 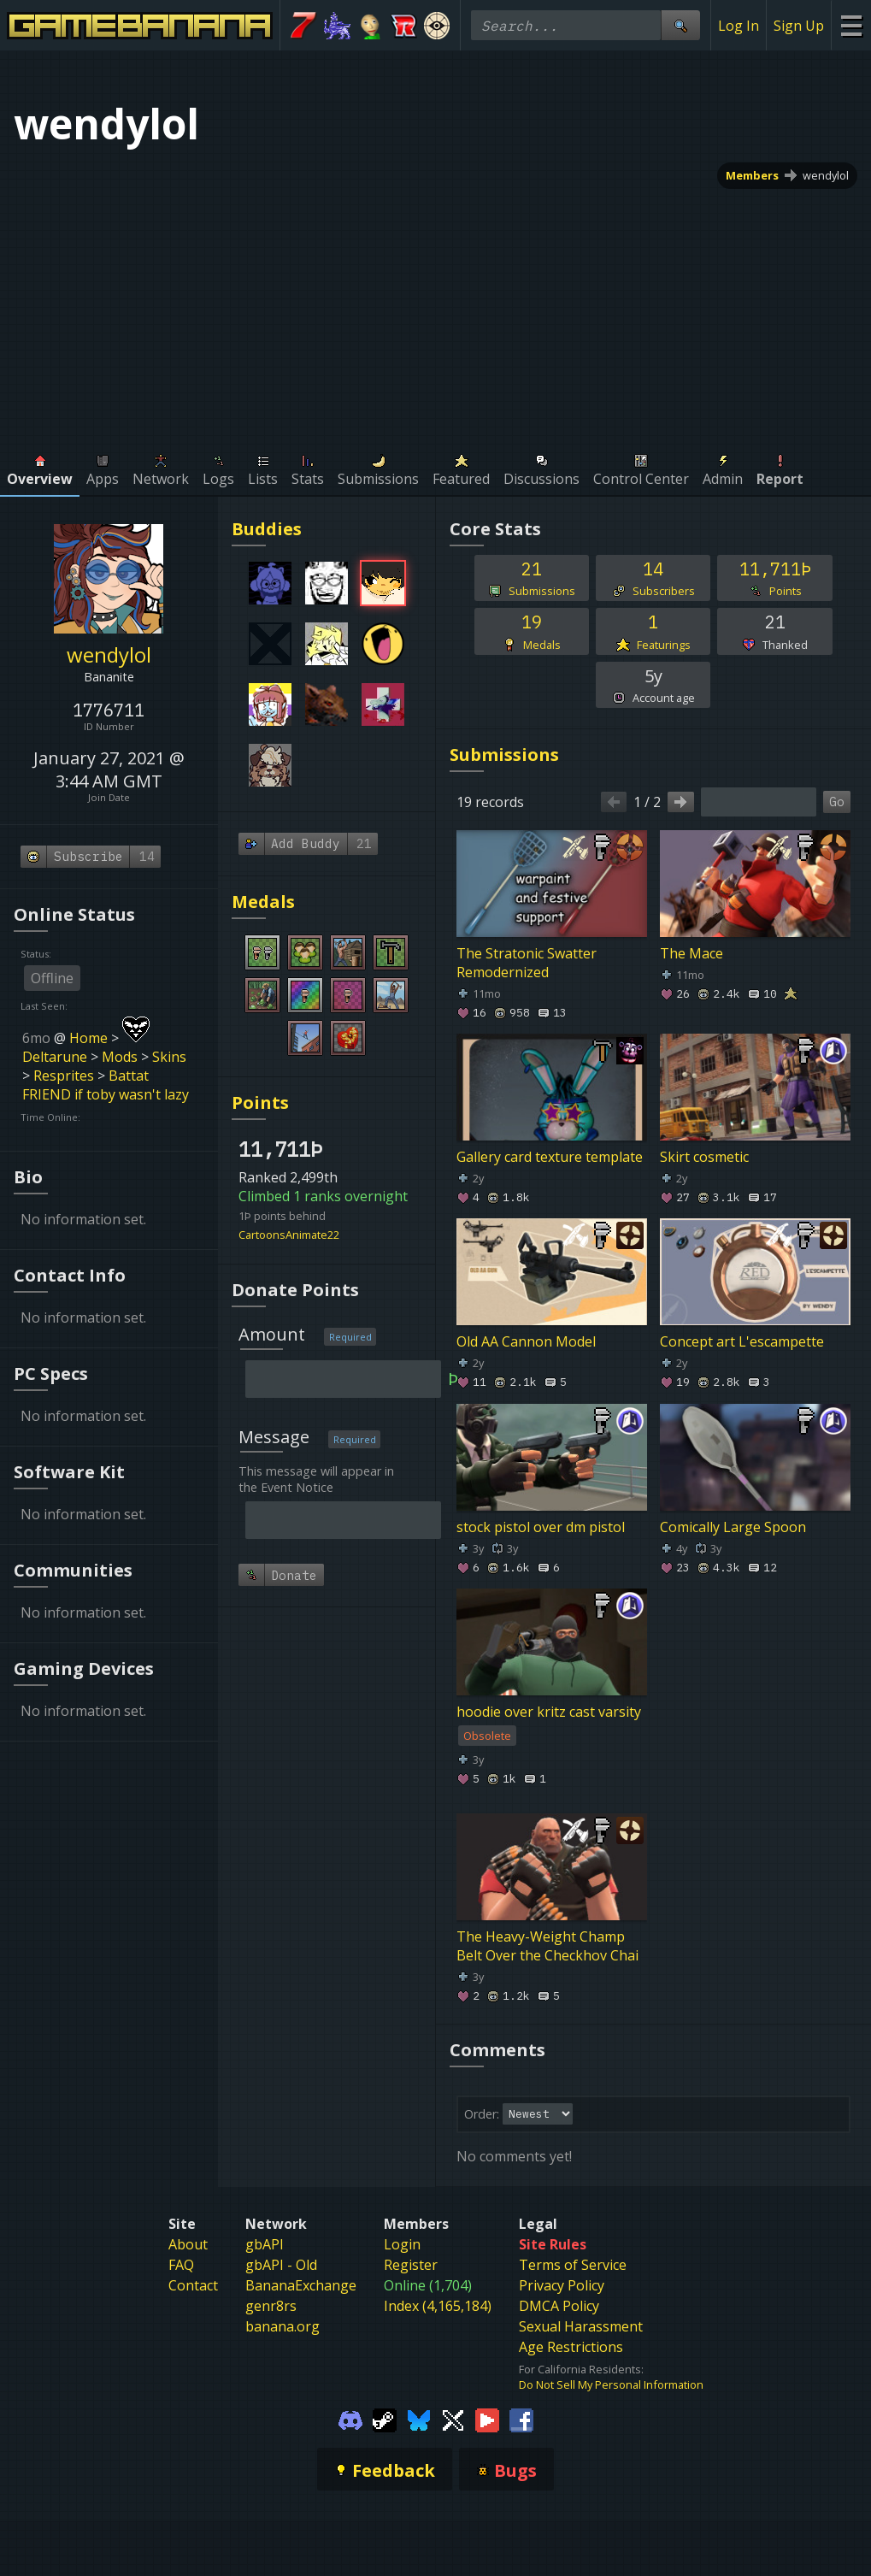 I want to click on wendylol, so click(x=826, y=175).